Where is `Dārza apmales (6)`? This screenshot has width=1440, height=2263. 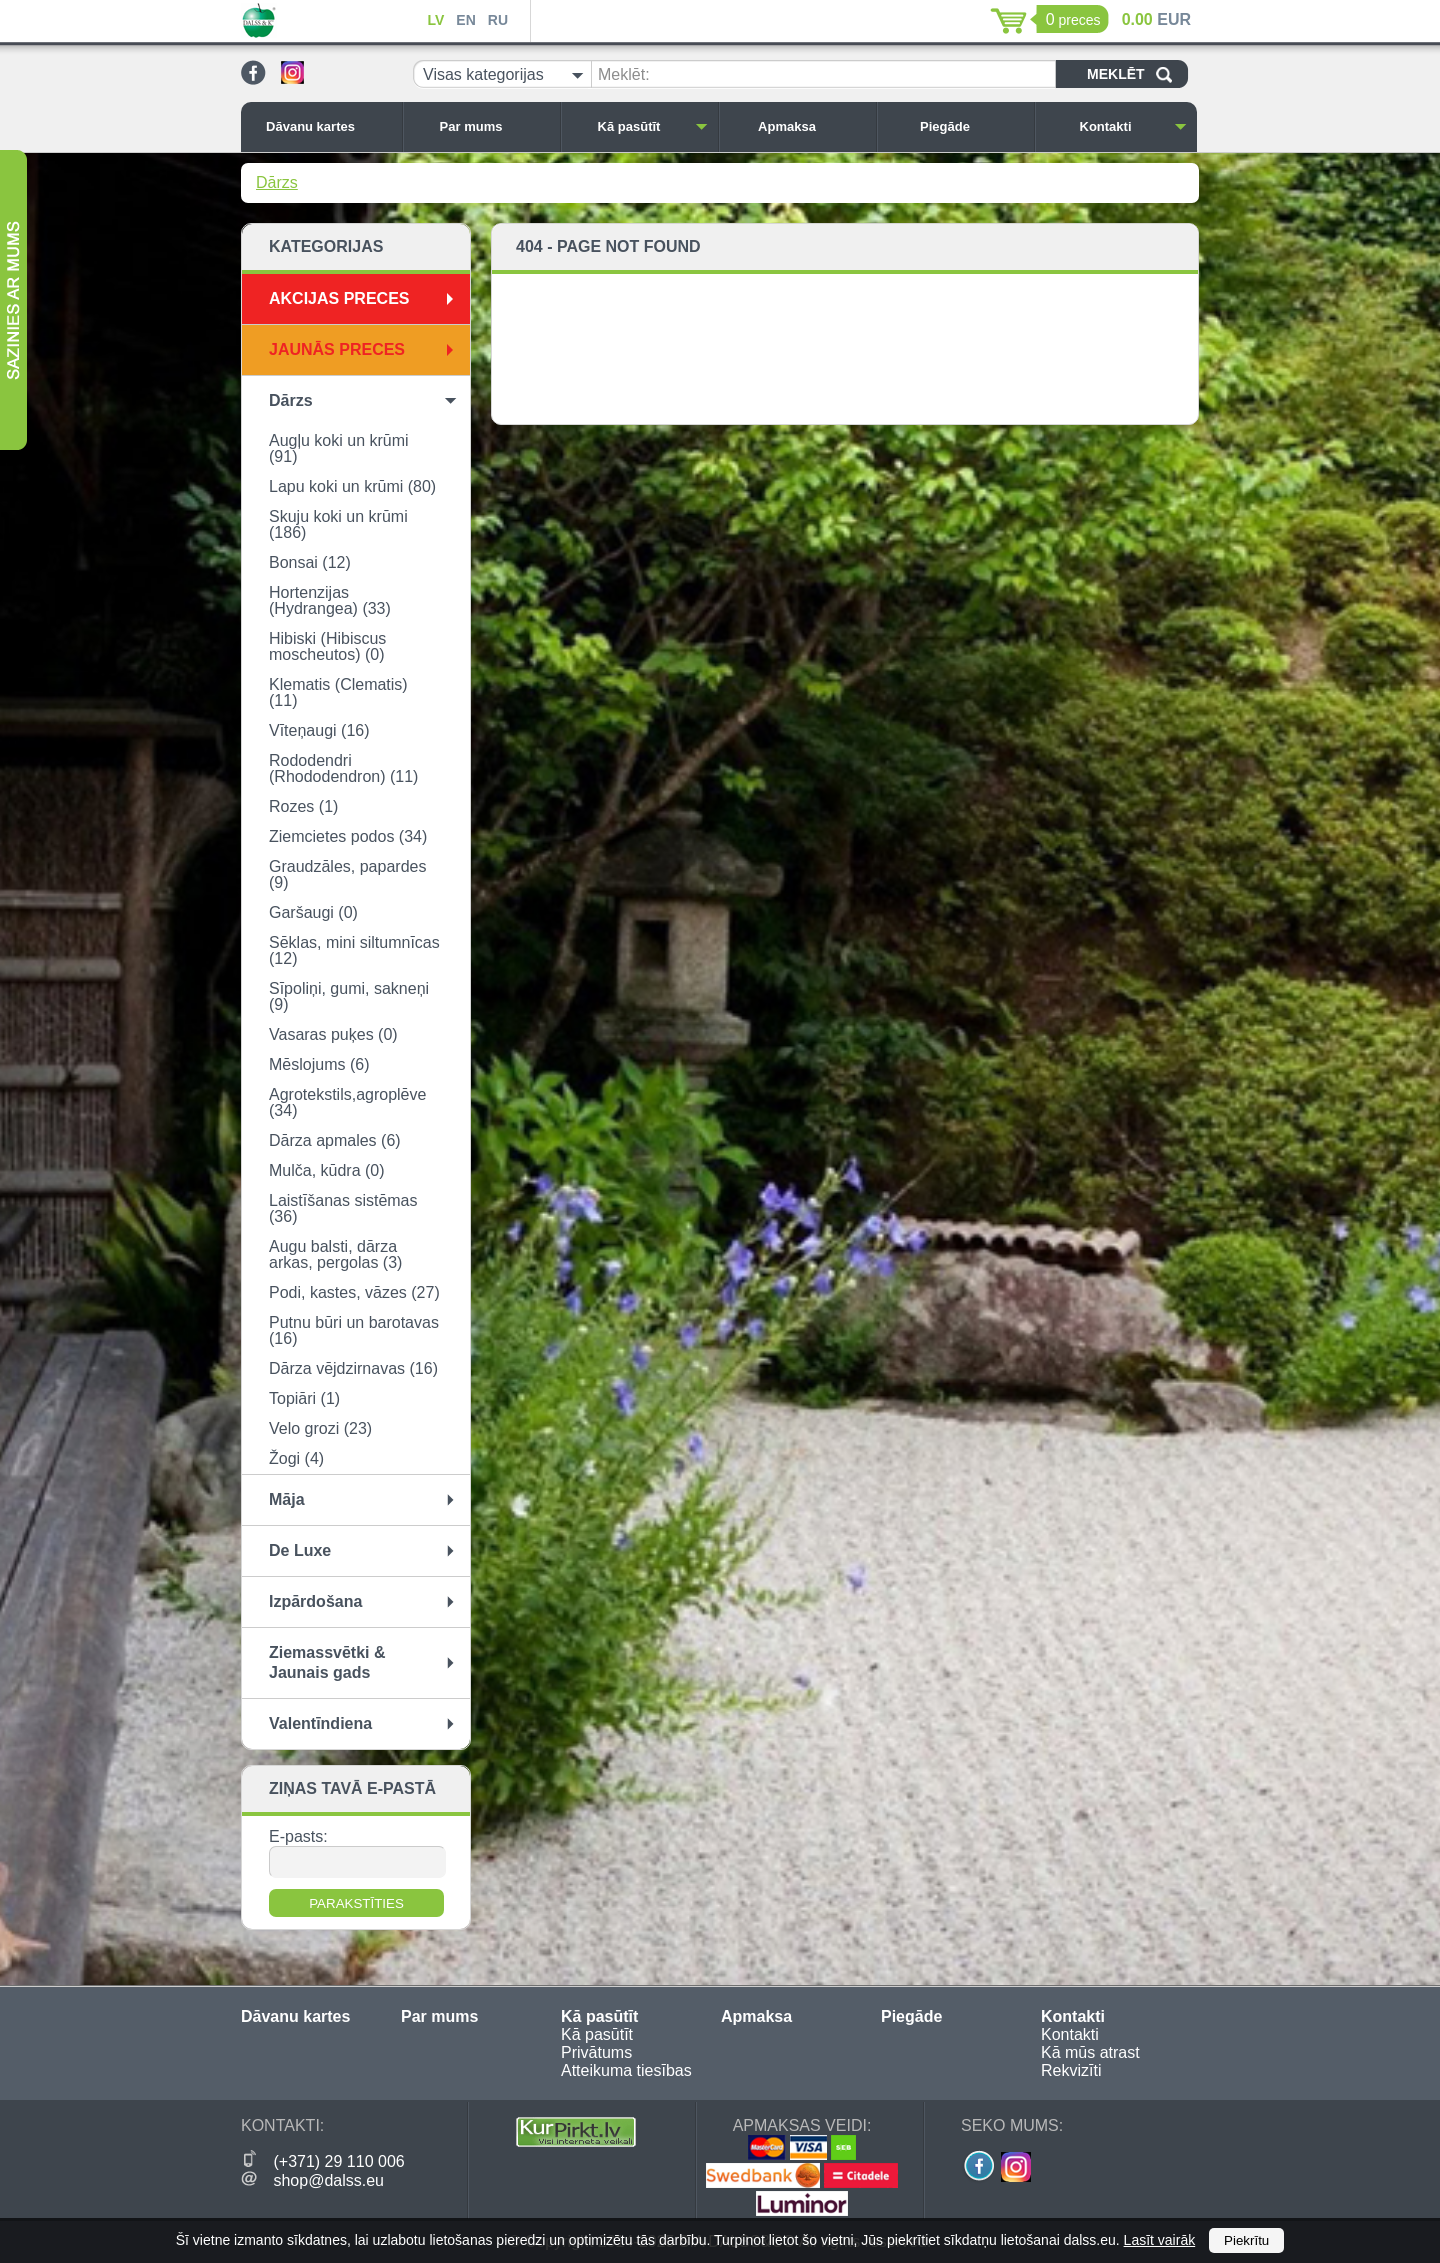
Dārza apmales (6) is located at coordinates (335, 1140).